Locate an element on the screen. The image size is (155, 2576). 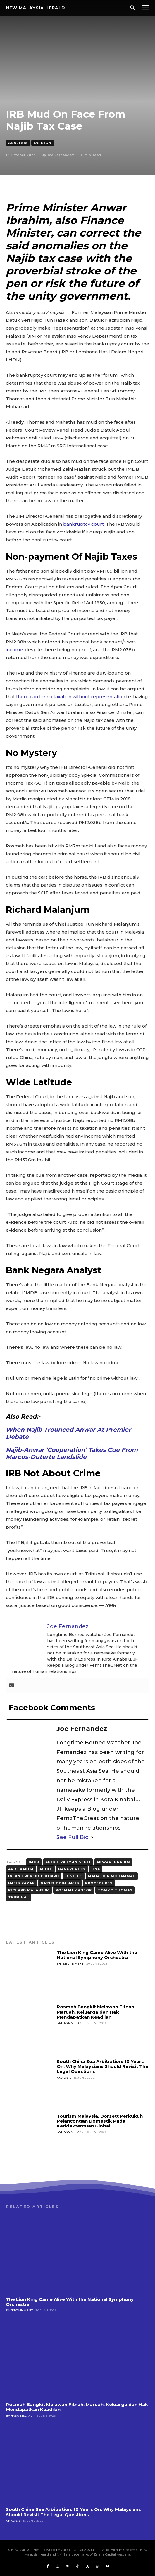
Analysis is located at coordinates (18, 143).